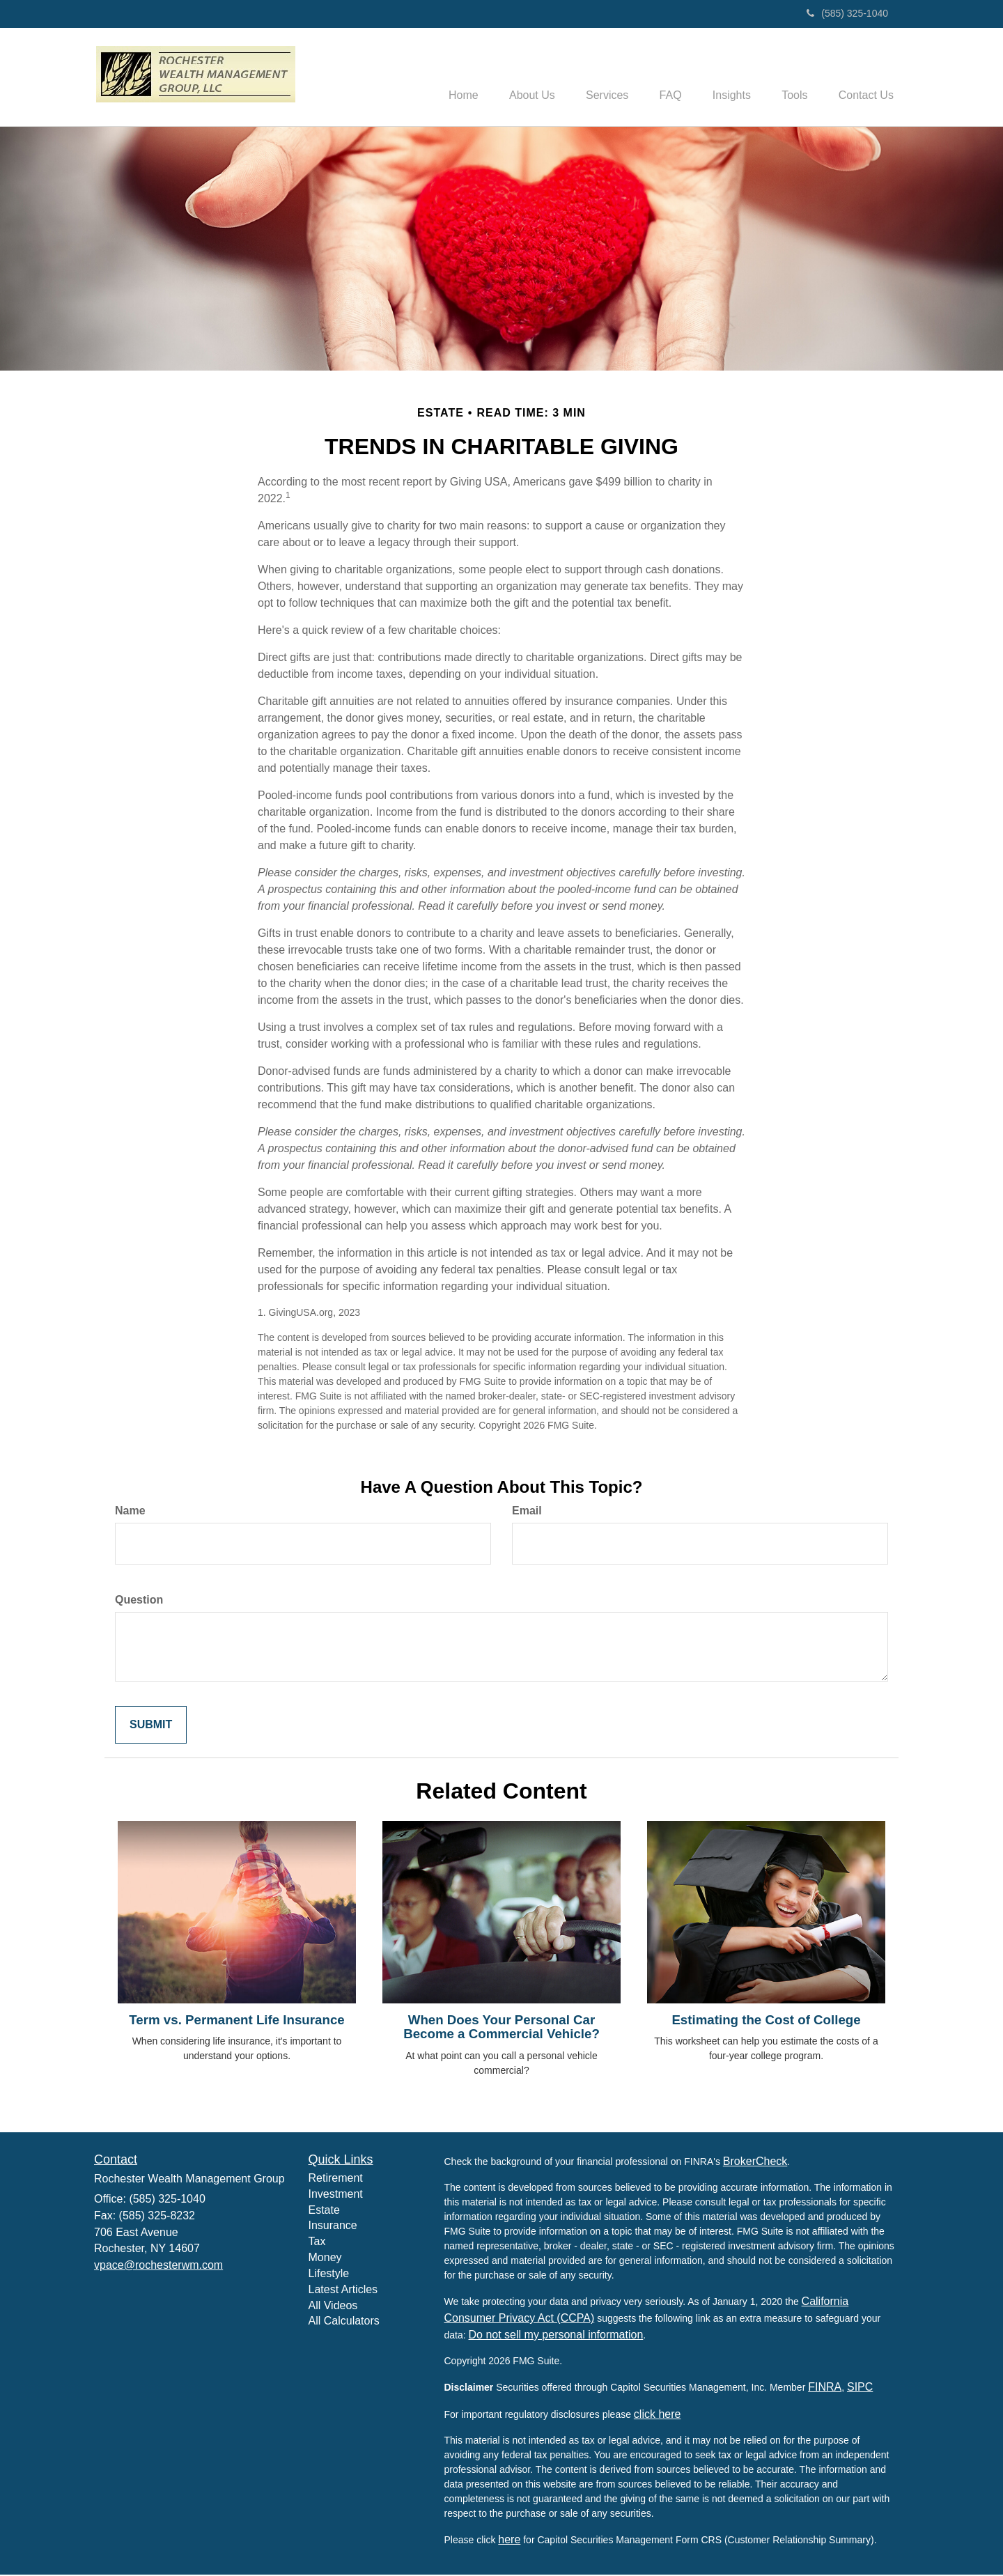 This screenshot has height=2576, width=1003. What do you see at coordinates (325, 2259) in the screenshot?
I see `Money` at bounding box center [325, 2259].